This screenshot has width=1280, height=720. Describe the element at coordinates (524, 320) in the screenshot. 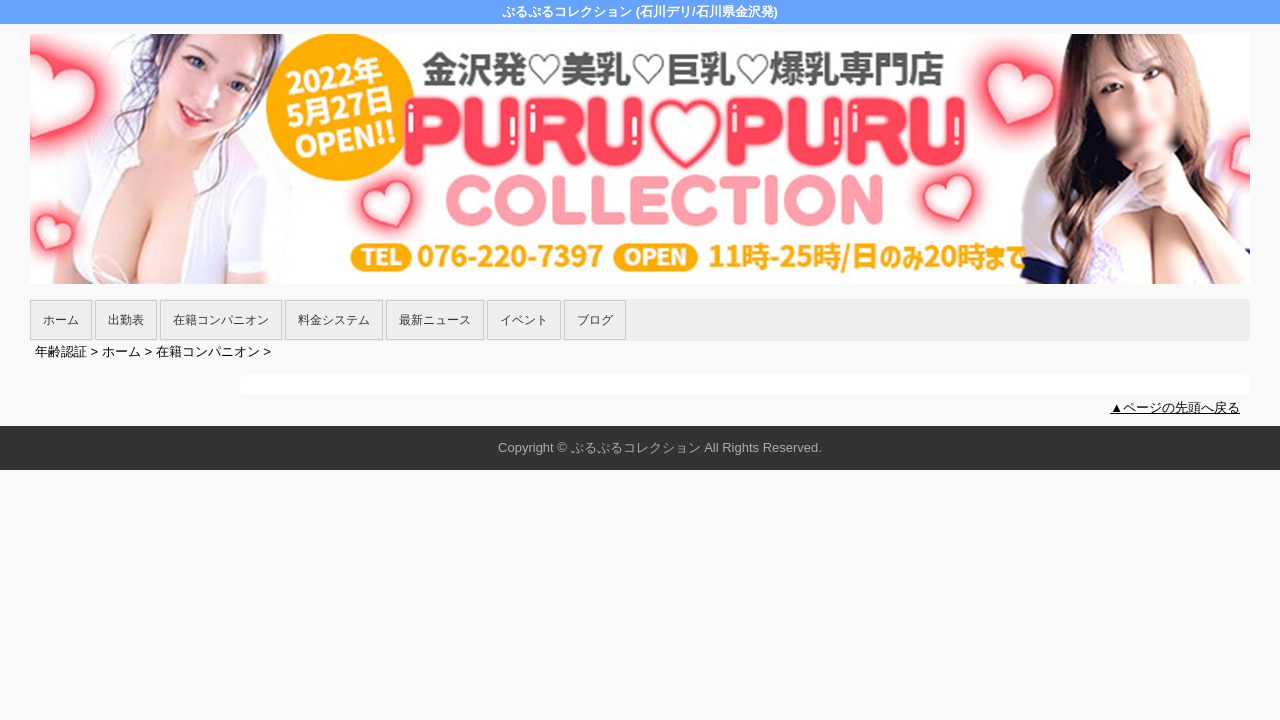

I see `イベント` at that location.